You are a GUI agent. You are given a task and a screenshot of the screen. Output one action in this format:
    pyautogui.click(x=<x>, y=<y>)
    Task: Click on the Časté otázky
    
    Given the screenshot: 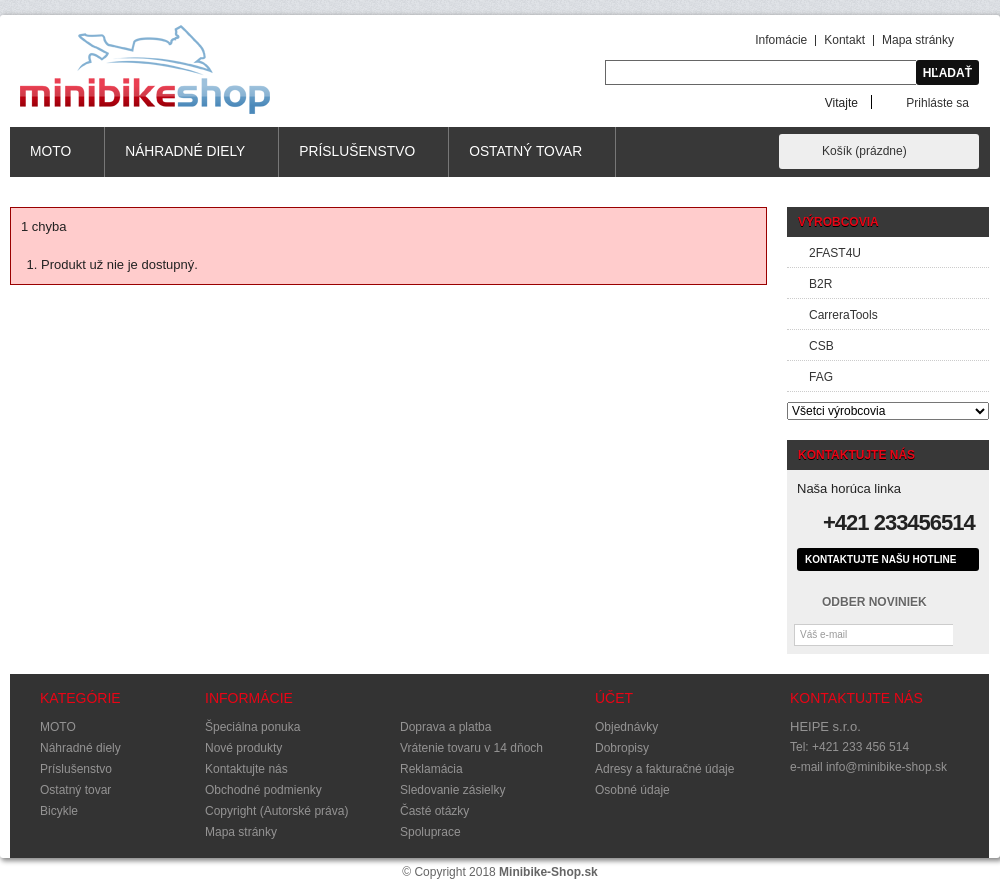 What is the action you would take?
    pyautogui.click(x=434, y=811)
    